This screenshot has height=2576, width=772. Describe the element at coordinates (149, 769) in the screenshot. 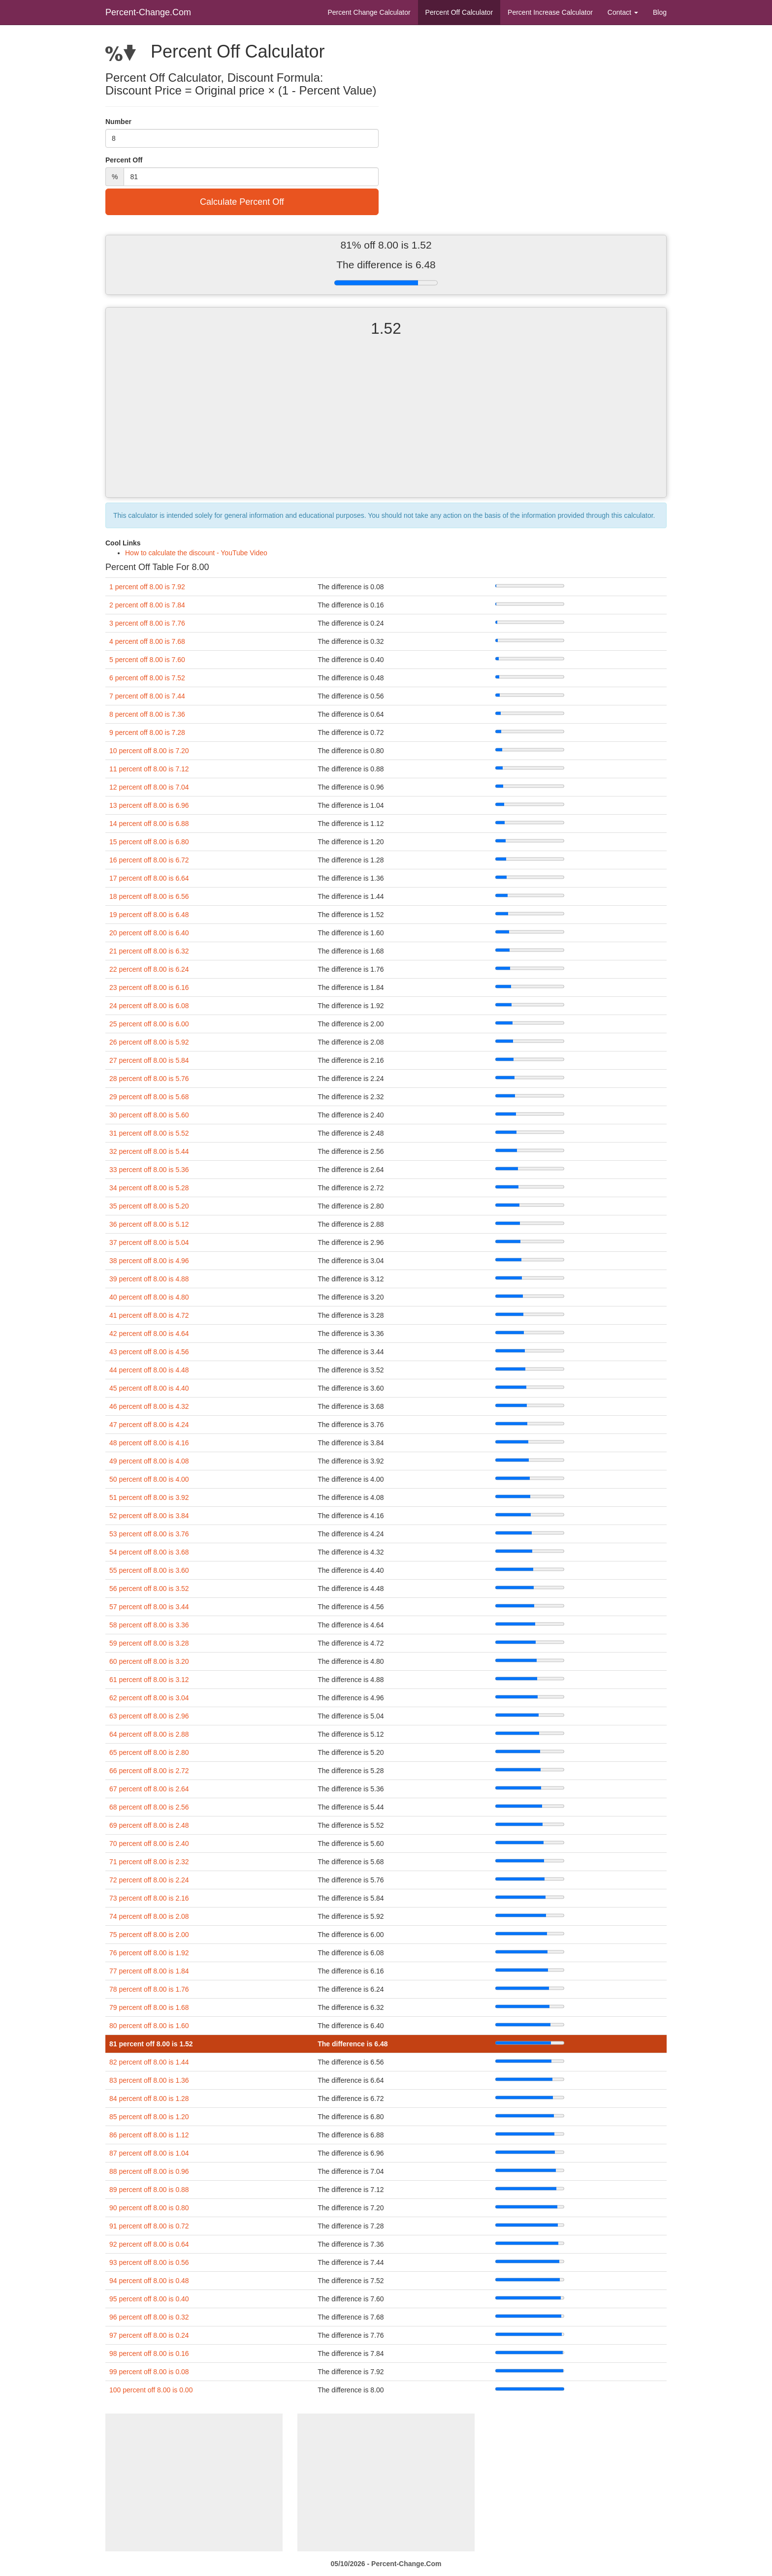

I see `11 percent off 8.00 is 7.12` at that location.